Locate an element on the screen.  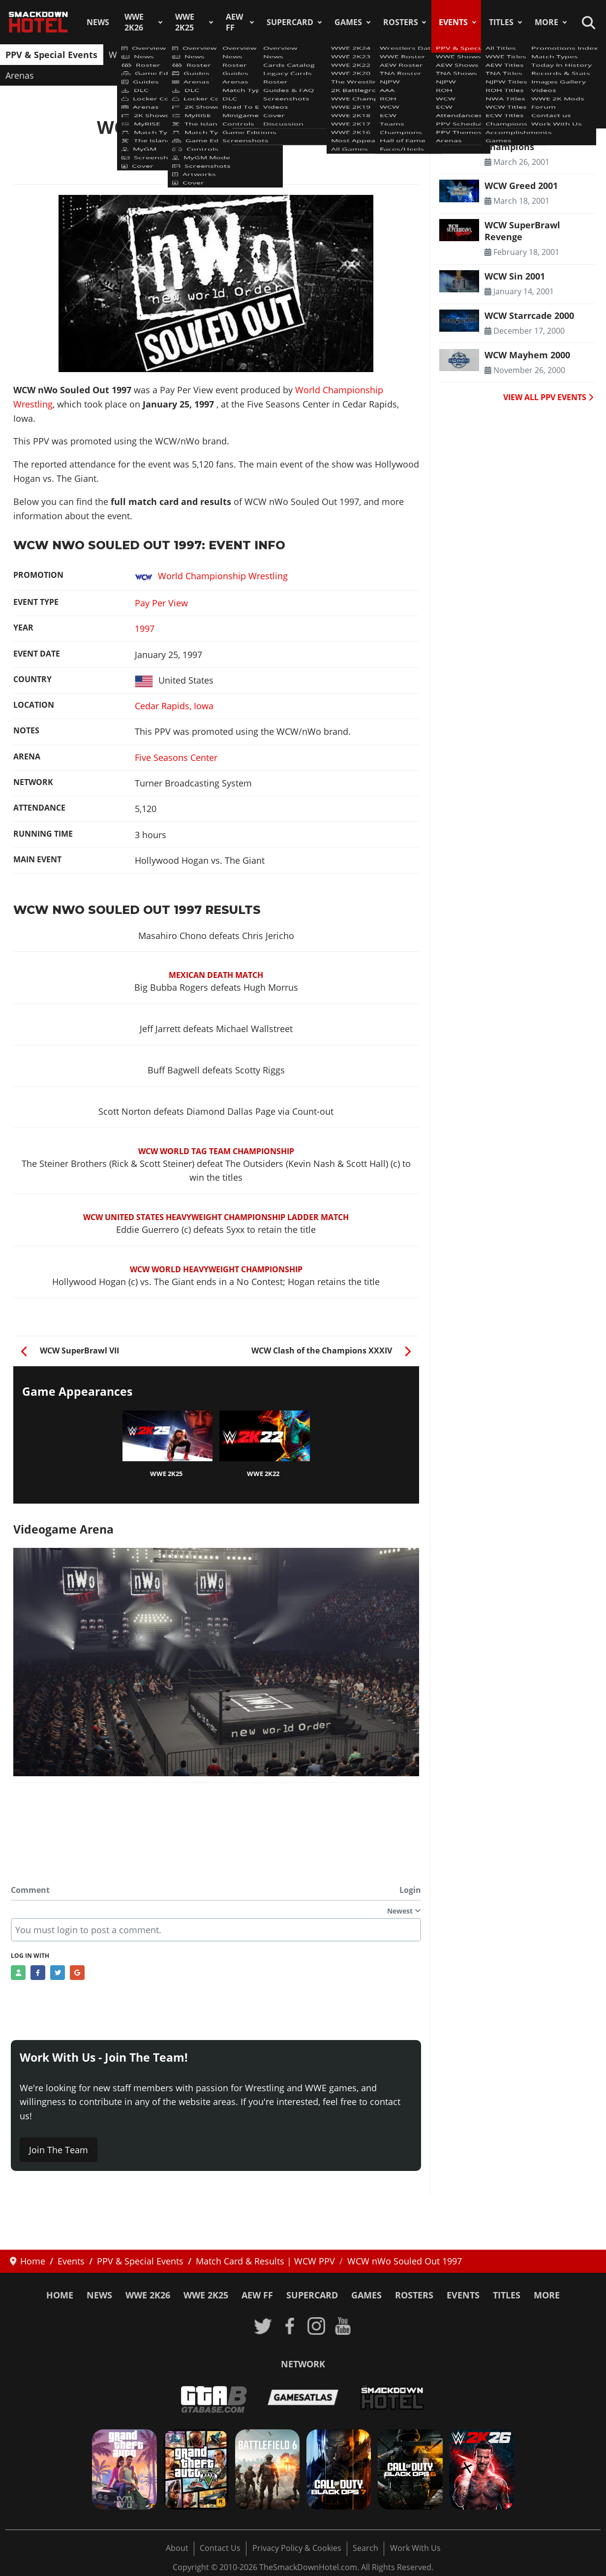
Pay Per View is located at coordinates (161, 603).